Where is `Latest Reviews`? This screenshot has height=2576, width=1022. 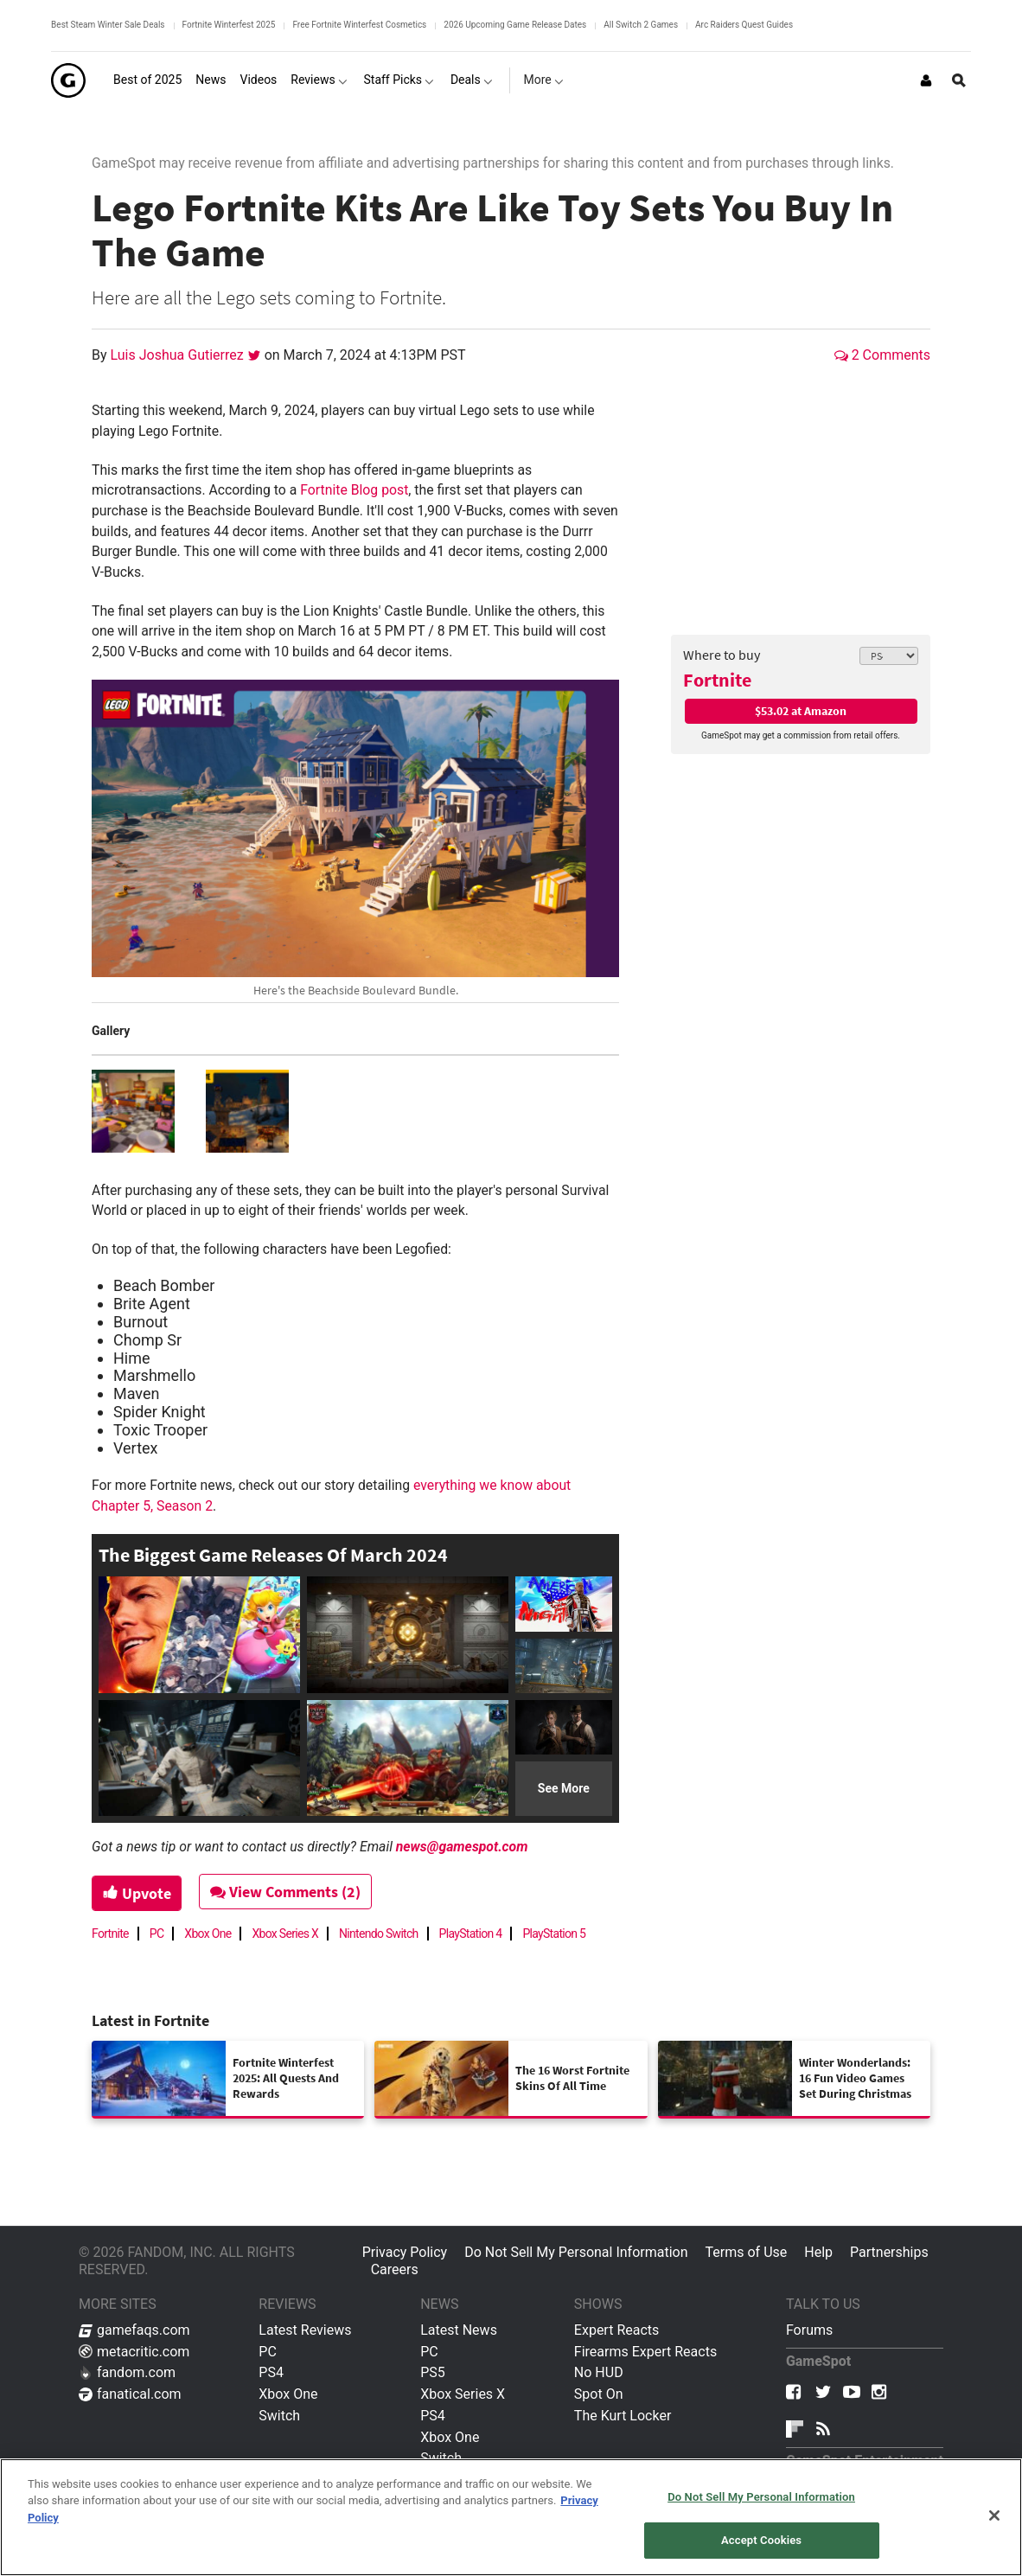
Latest Reviews is located at coordinates (305, 2330).